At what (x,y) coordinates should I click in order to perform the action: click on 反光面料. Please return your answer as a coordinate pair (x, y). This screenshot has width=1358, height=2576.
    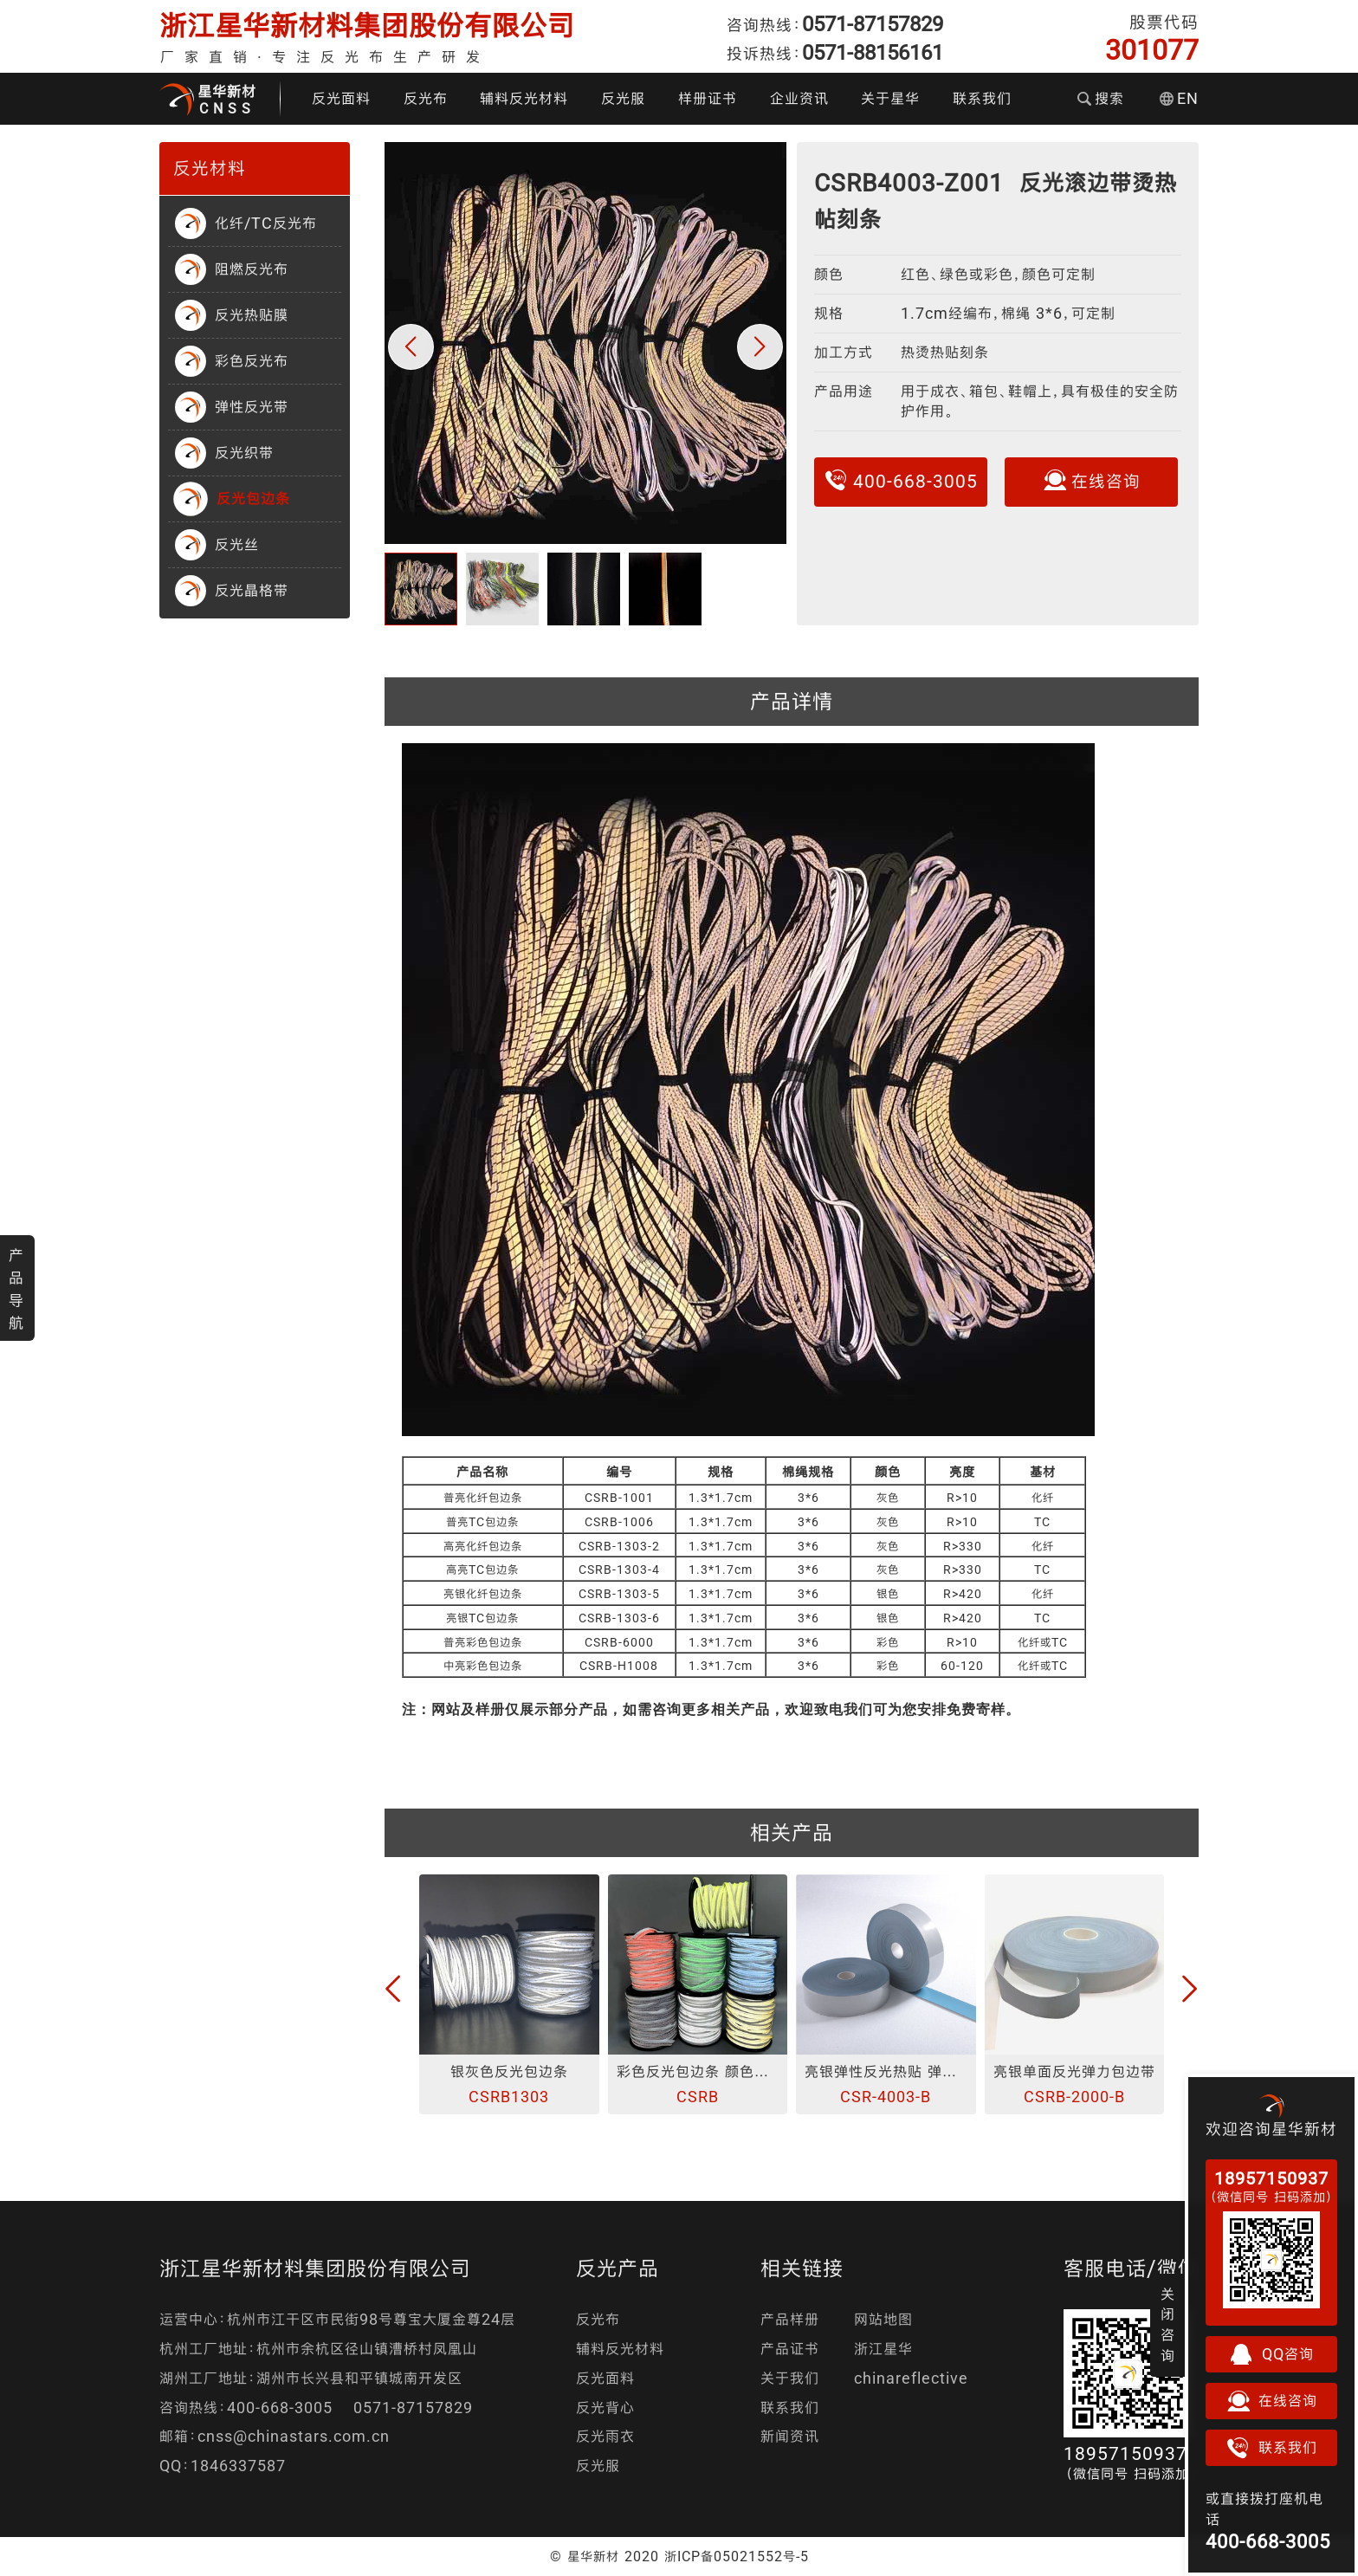
    Looking at the image, I should click on (341, 98).